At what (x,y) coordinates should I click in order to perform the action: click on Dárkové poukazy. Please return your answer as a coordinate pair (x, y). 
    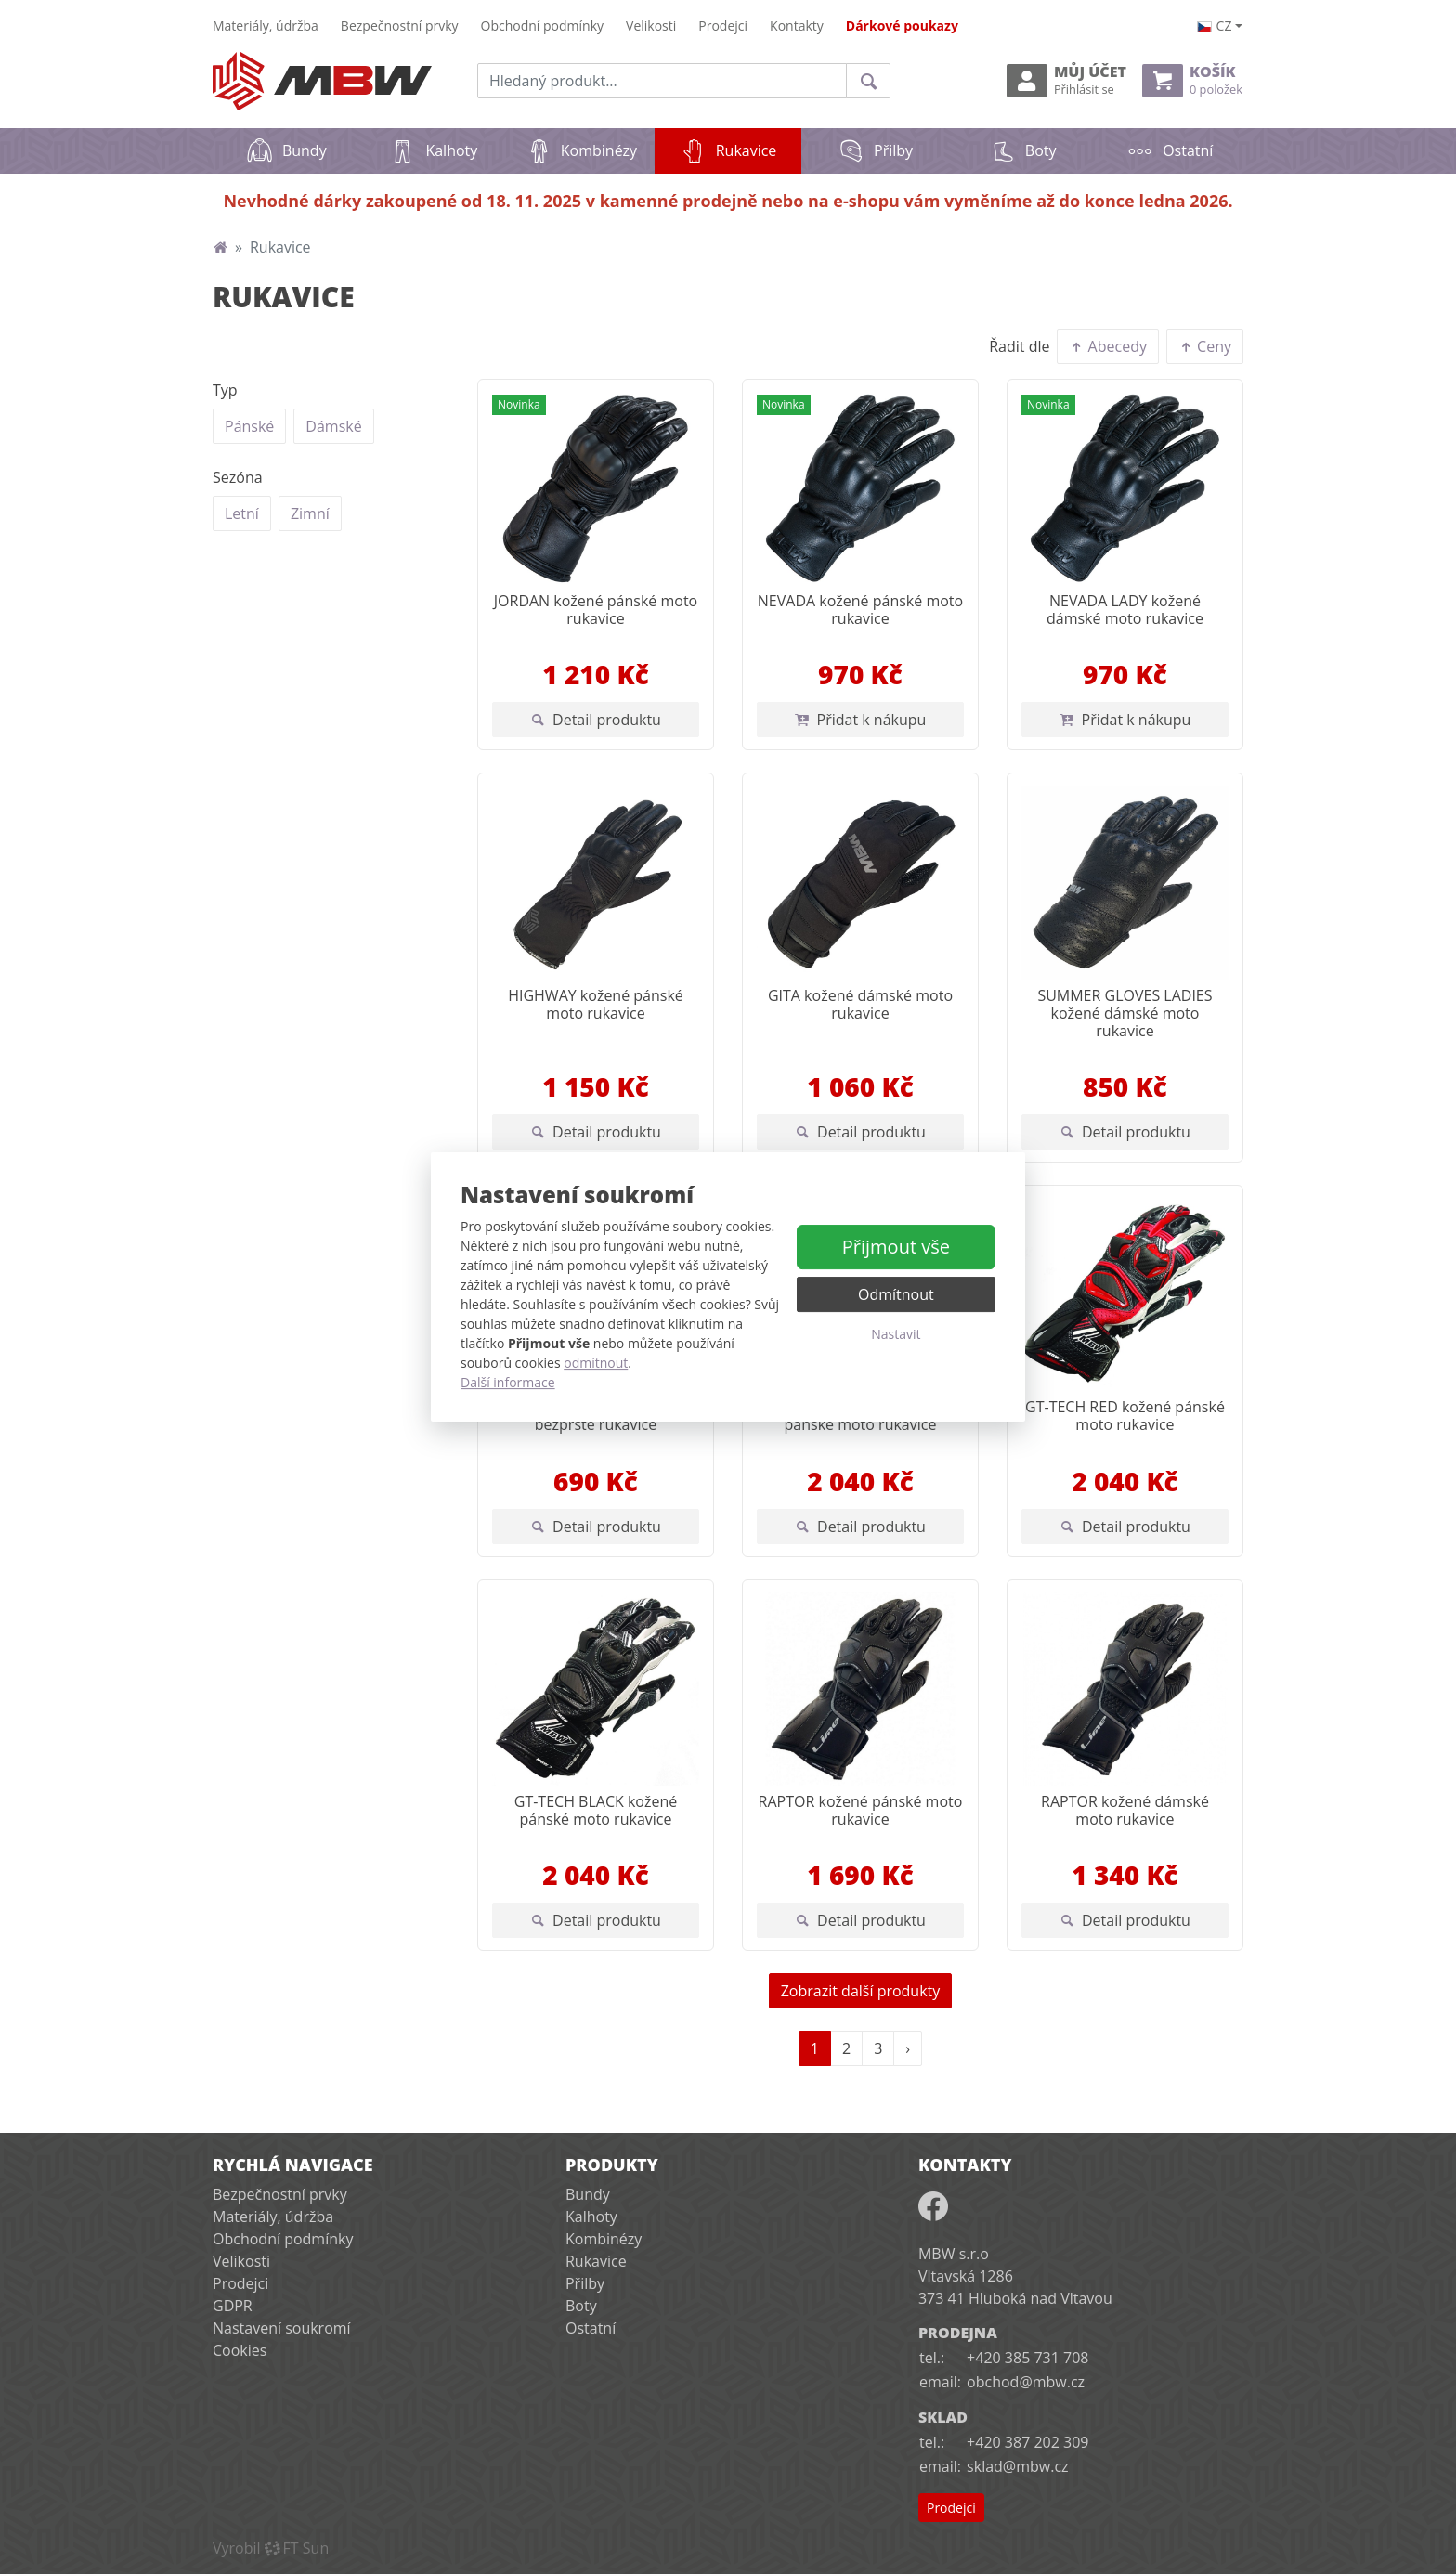
    Looking at the image, I should click on (902, 25).